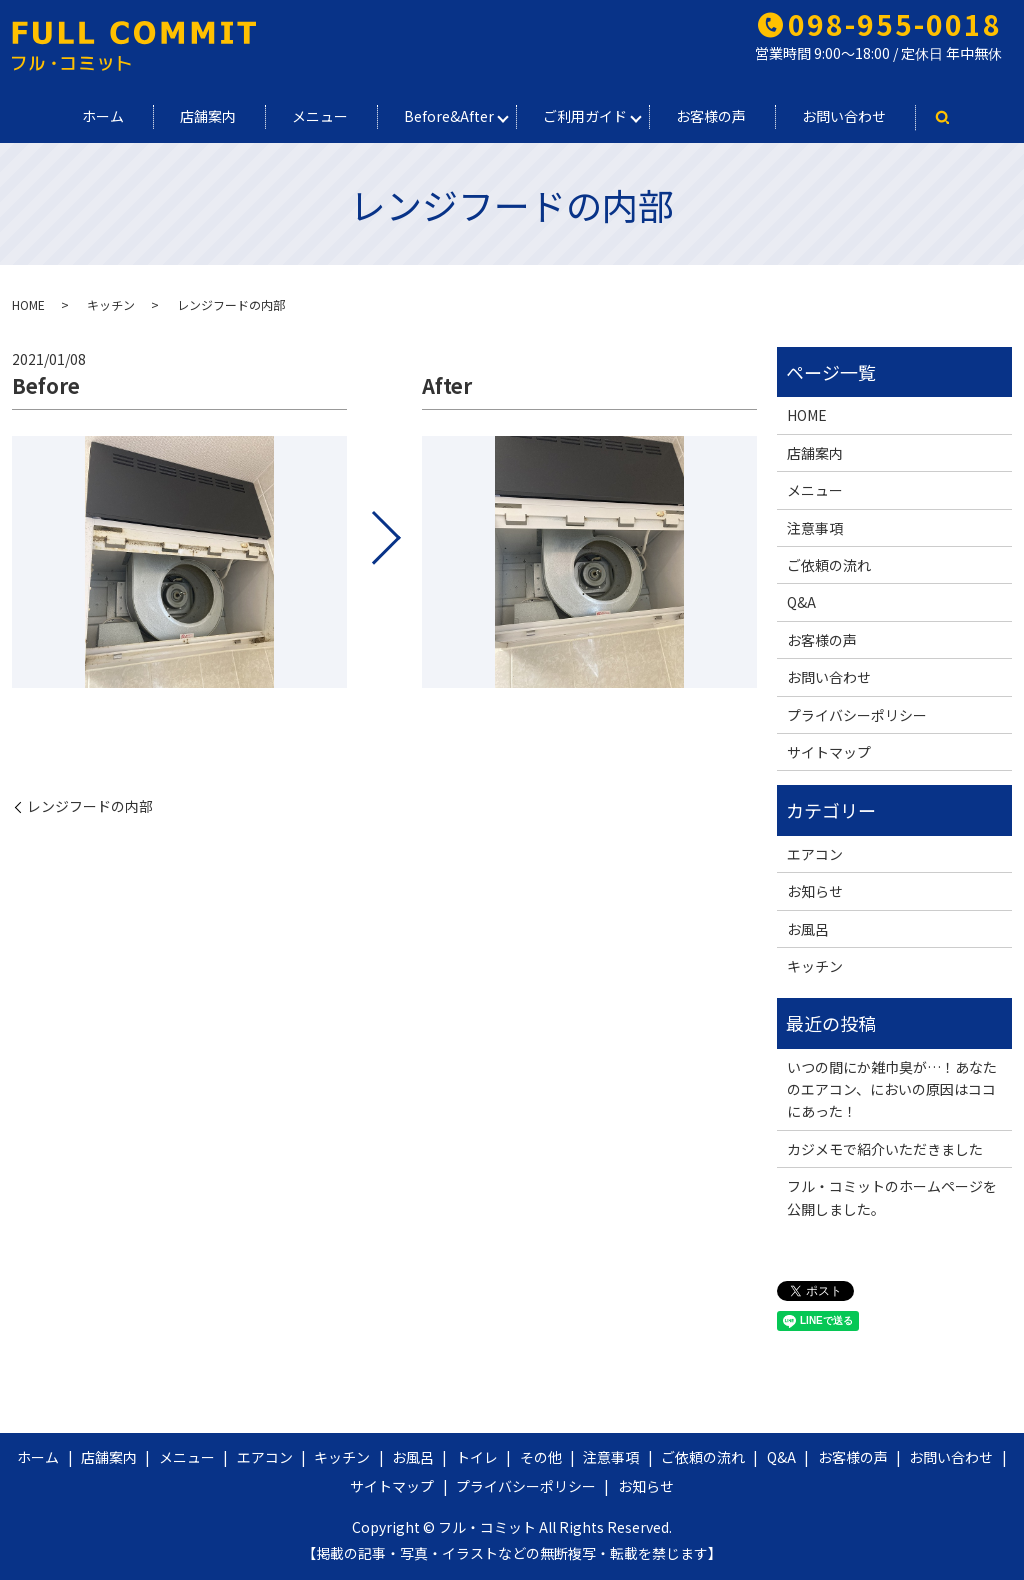 This screenshot has width=1024, height=1580. Describe the element at coordinates (815, 528) in the screenshot. I see `注意事項` at that location.